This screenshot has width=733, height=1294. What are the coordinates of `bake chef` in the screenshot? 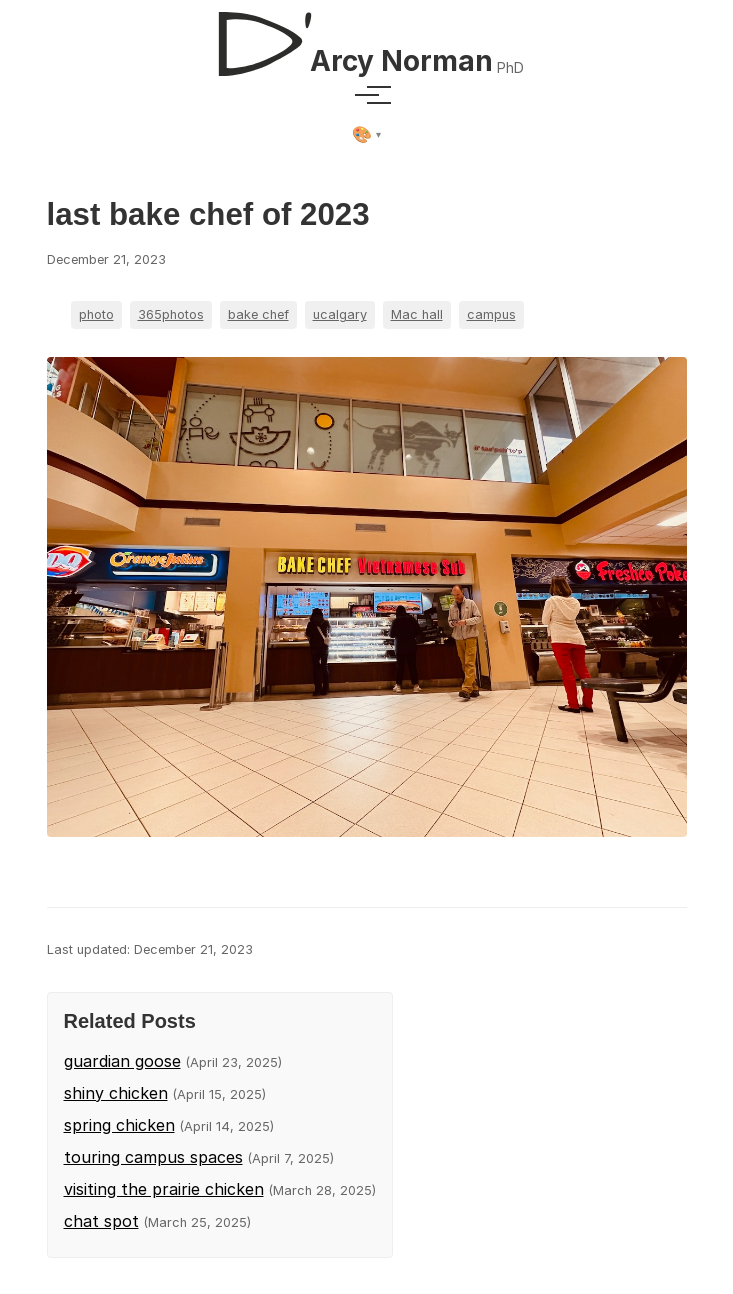 It's located at (258, 314).